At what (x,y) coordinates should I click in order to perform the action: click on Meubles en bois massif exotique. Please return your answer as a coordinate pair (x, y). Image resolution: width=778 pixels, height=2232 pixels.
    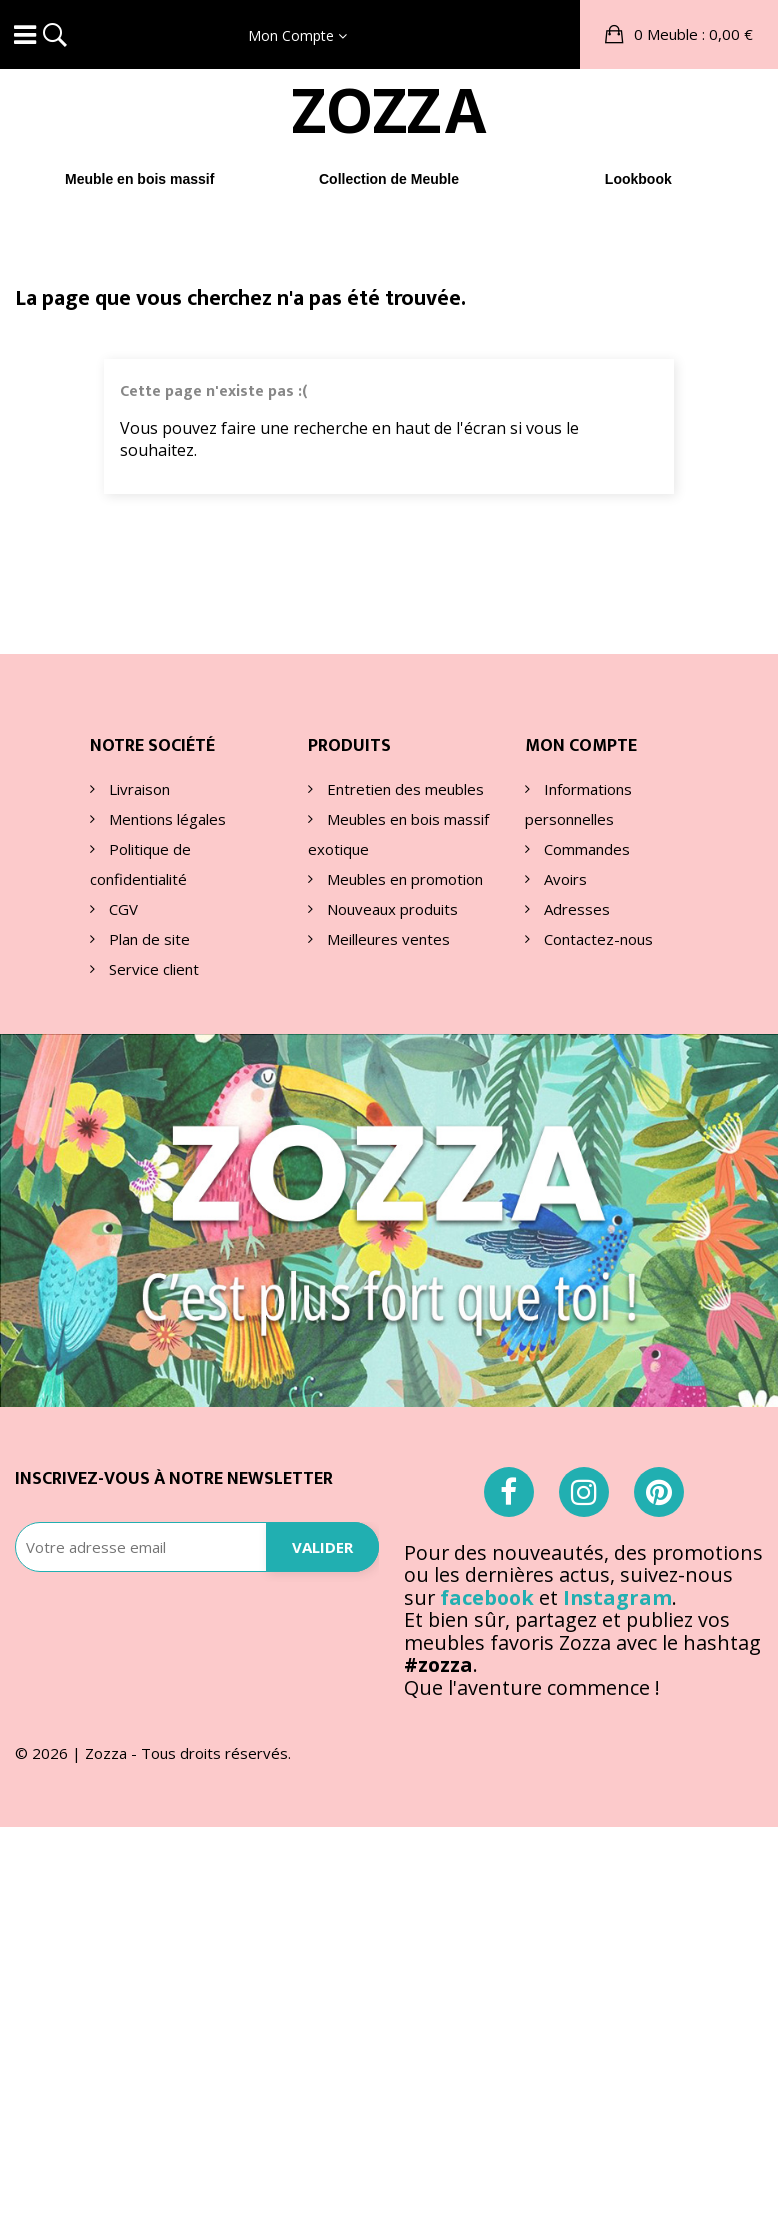
    Looking at the image, I should click on (398, 834).